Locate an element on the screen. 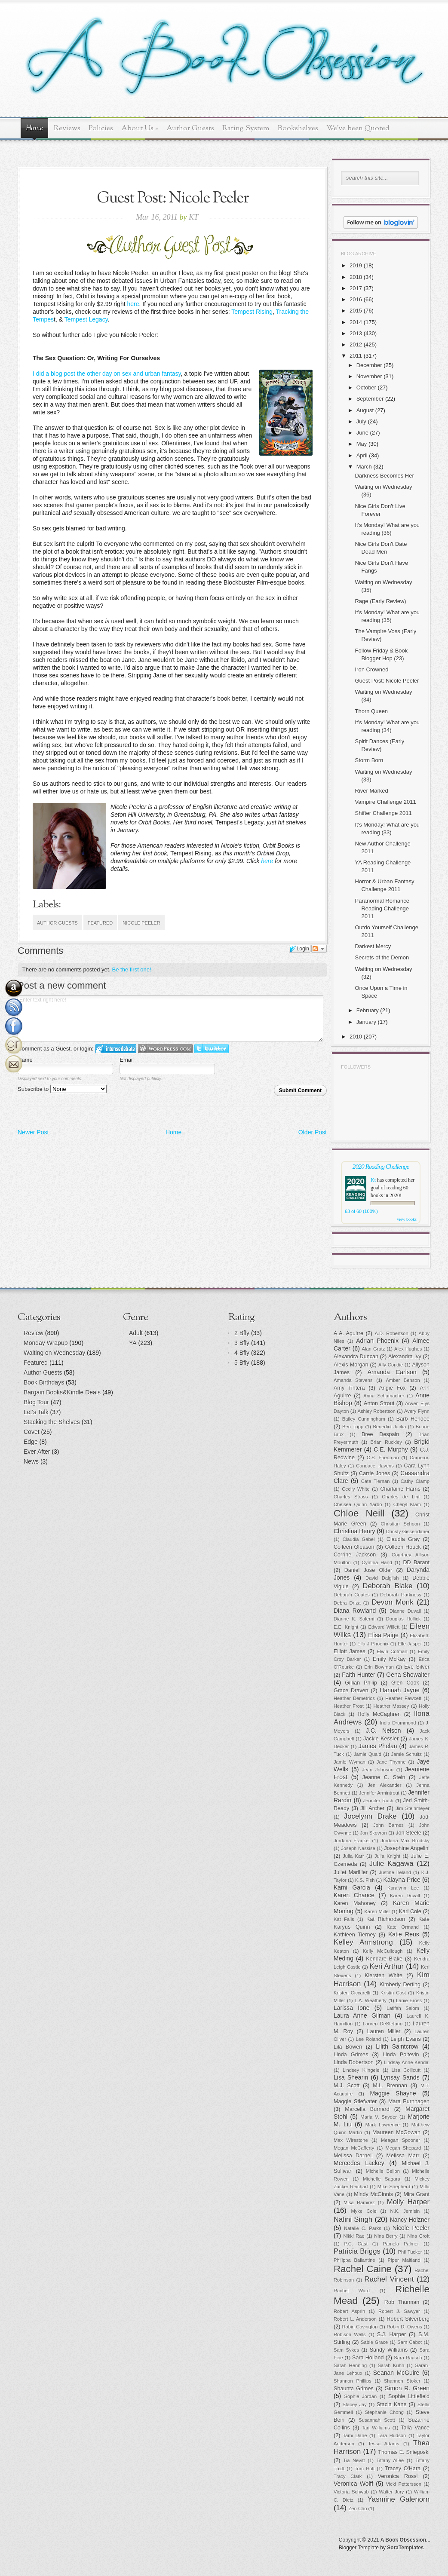 Image resolution: width=448 pixels, height=2576 pixels. Iron Crowned is located at coordinates (371, 669).